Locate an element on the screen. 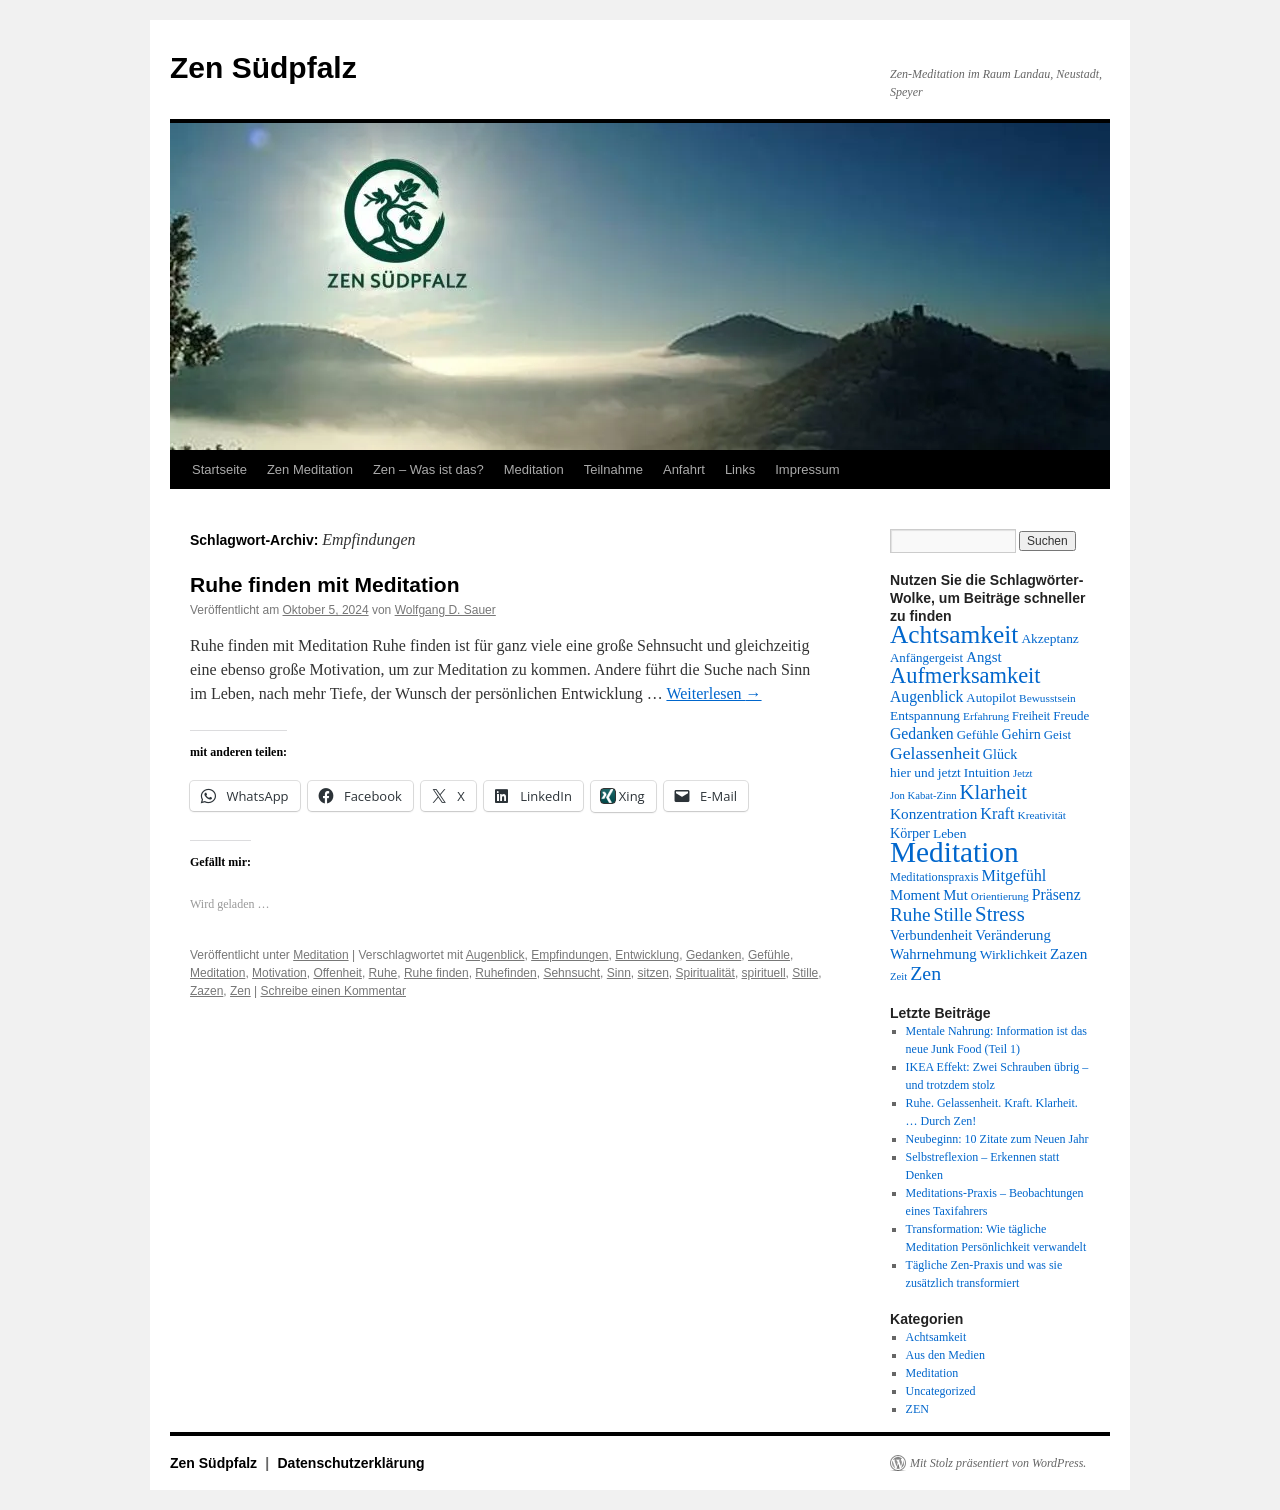 Image resolution: width=1280 pixels, height=1510 pixels. Jon Kabat-Zinn [Jon Kabat-Zinn (11 Einträge)] is located at coordinates (923, 795).